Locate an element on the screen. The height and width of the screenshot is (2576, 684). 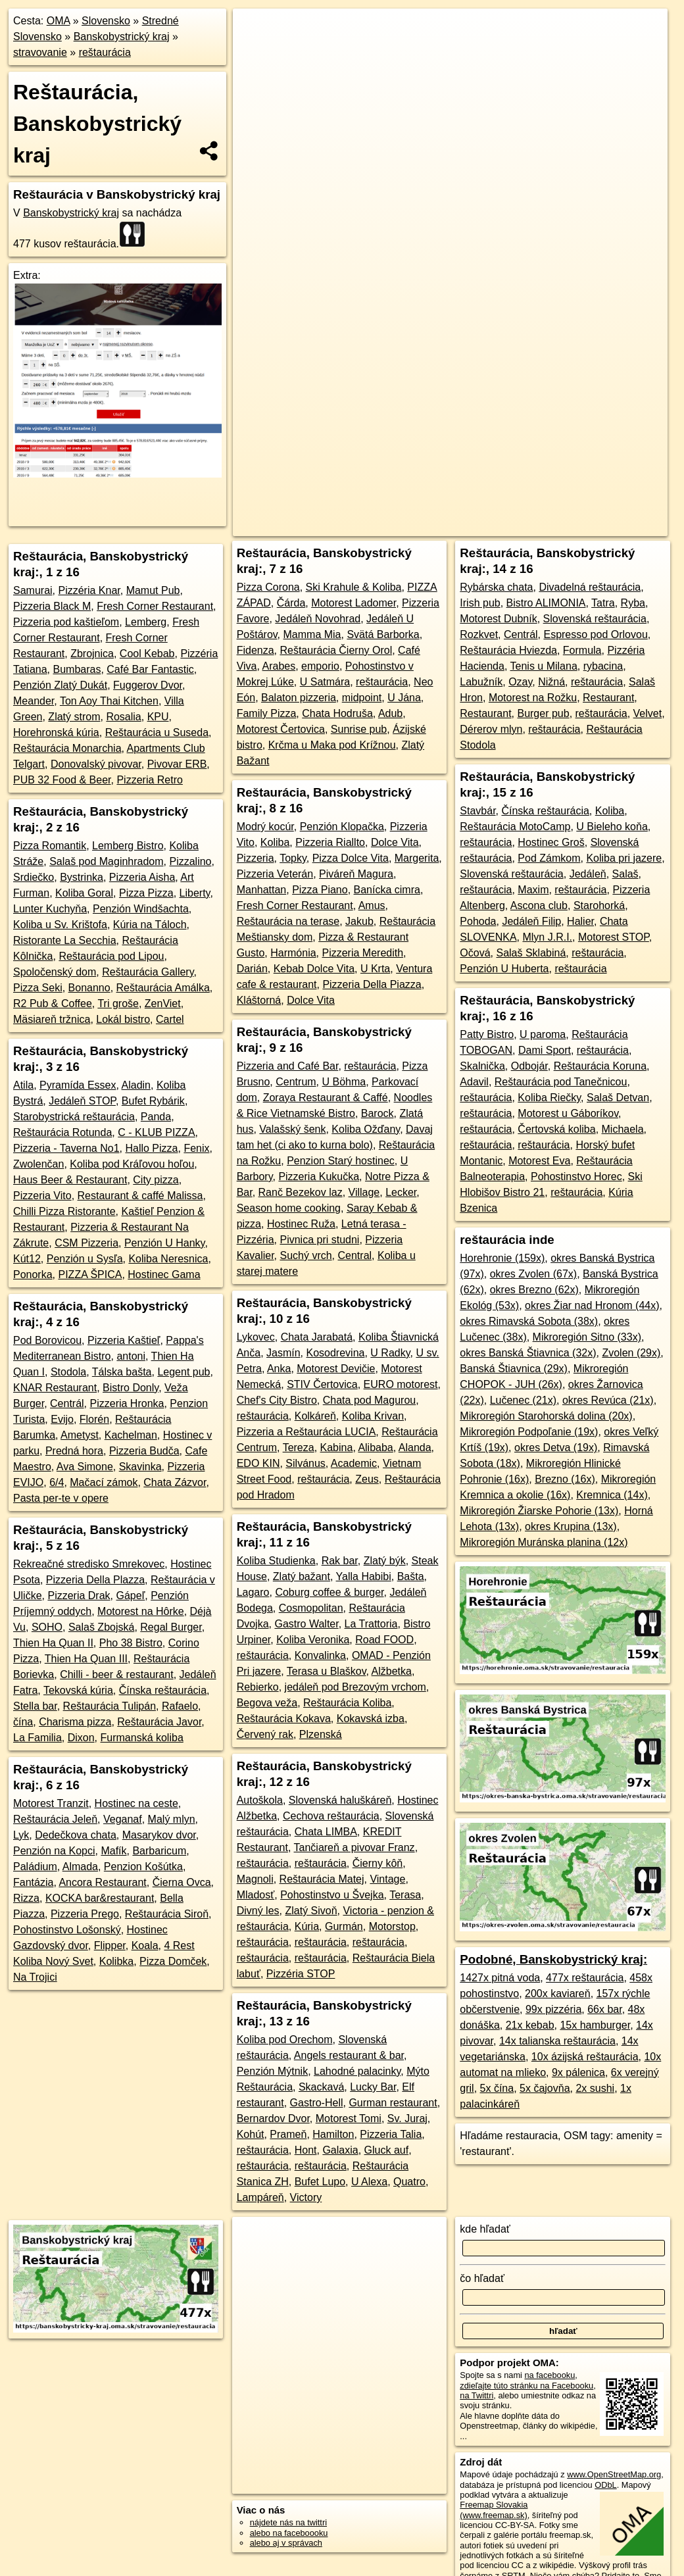
emporio is located at coordinates (320, 666).